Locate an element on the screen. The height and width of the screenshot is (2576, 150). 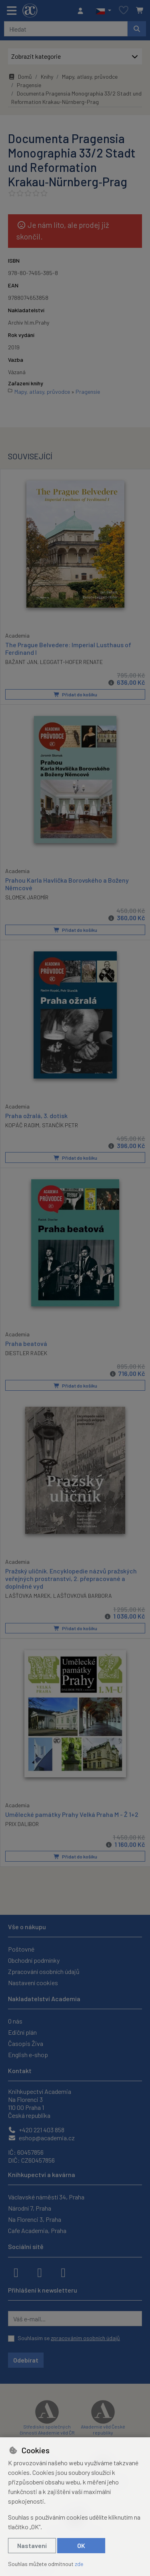
zpracováním osobních údajů is located at coordinates (85, 2338).